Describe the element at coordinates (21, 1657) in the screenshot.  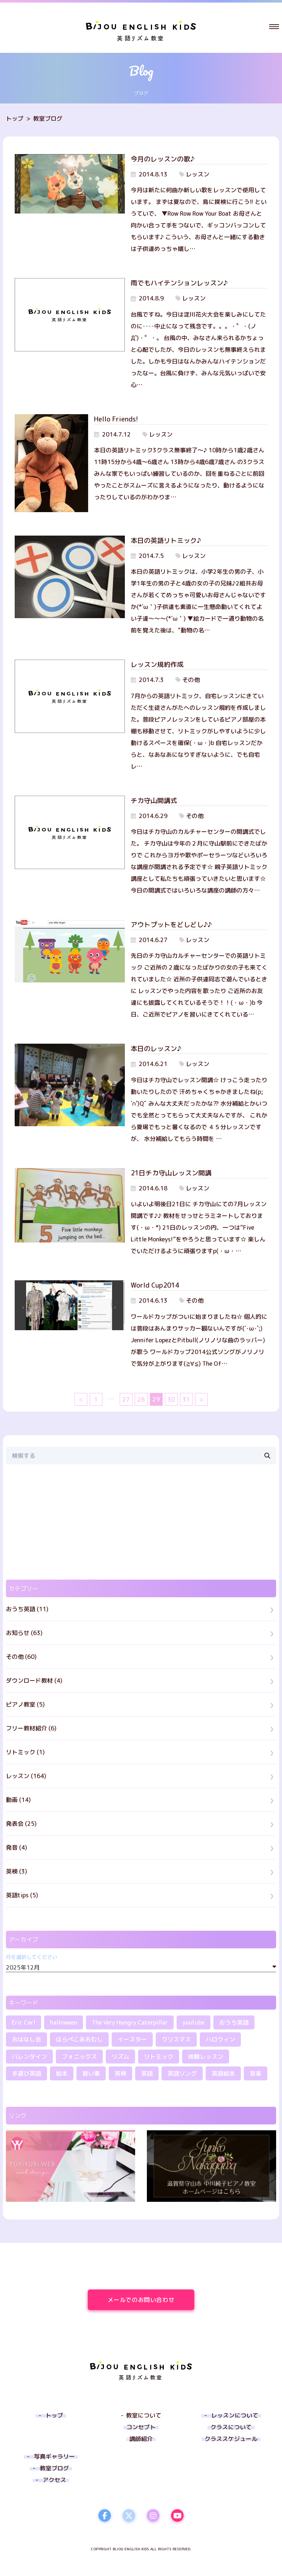
I see `その他 (60)` at that location.